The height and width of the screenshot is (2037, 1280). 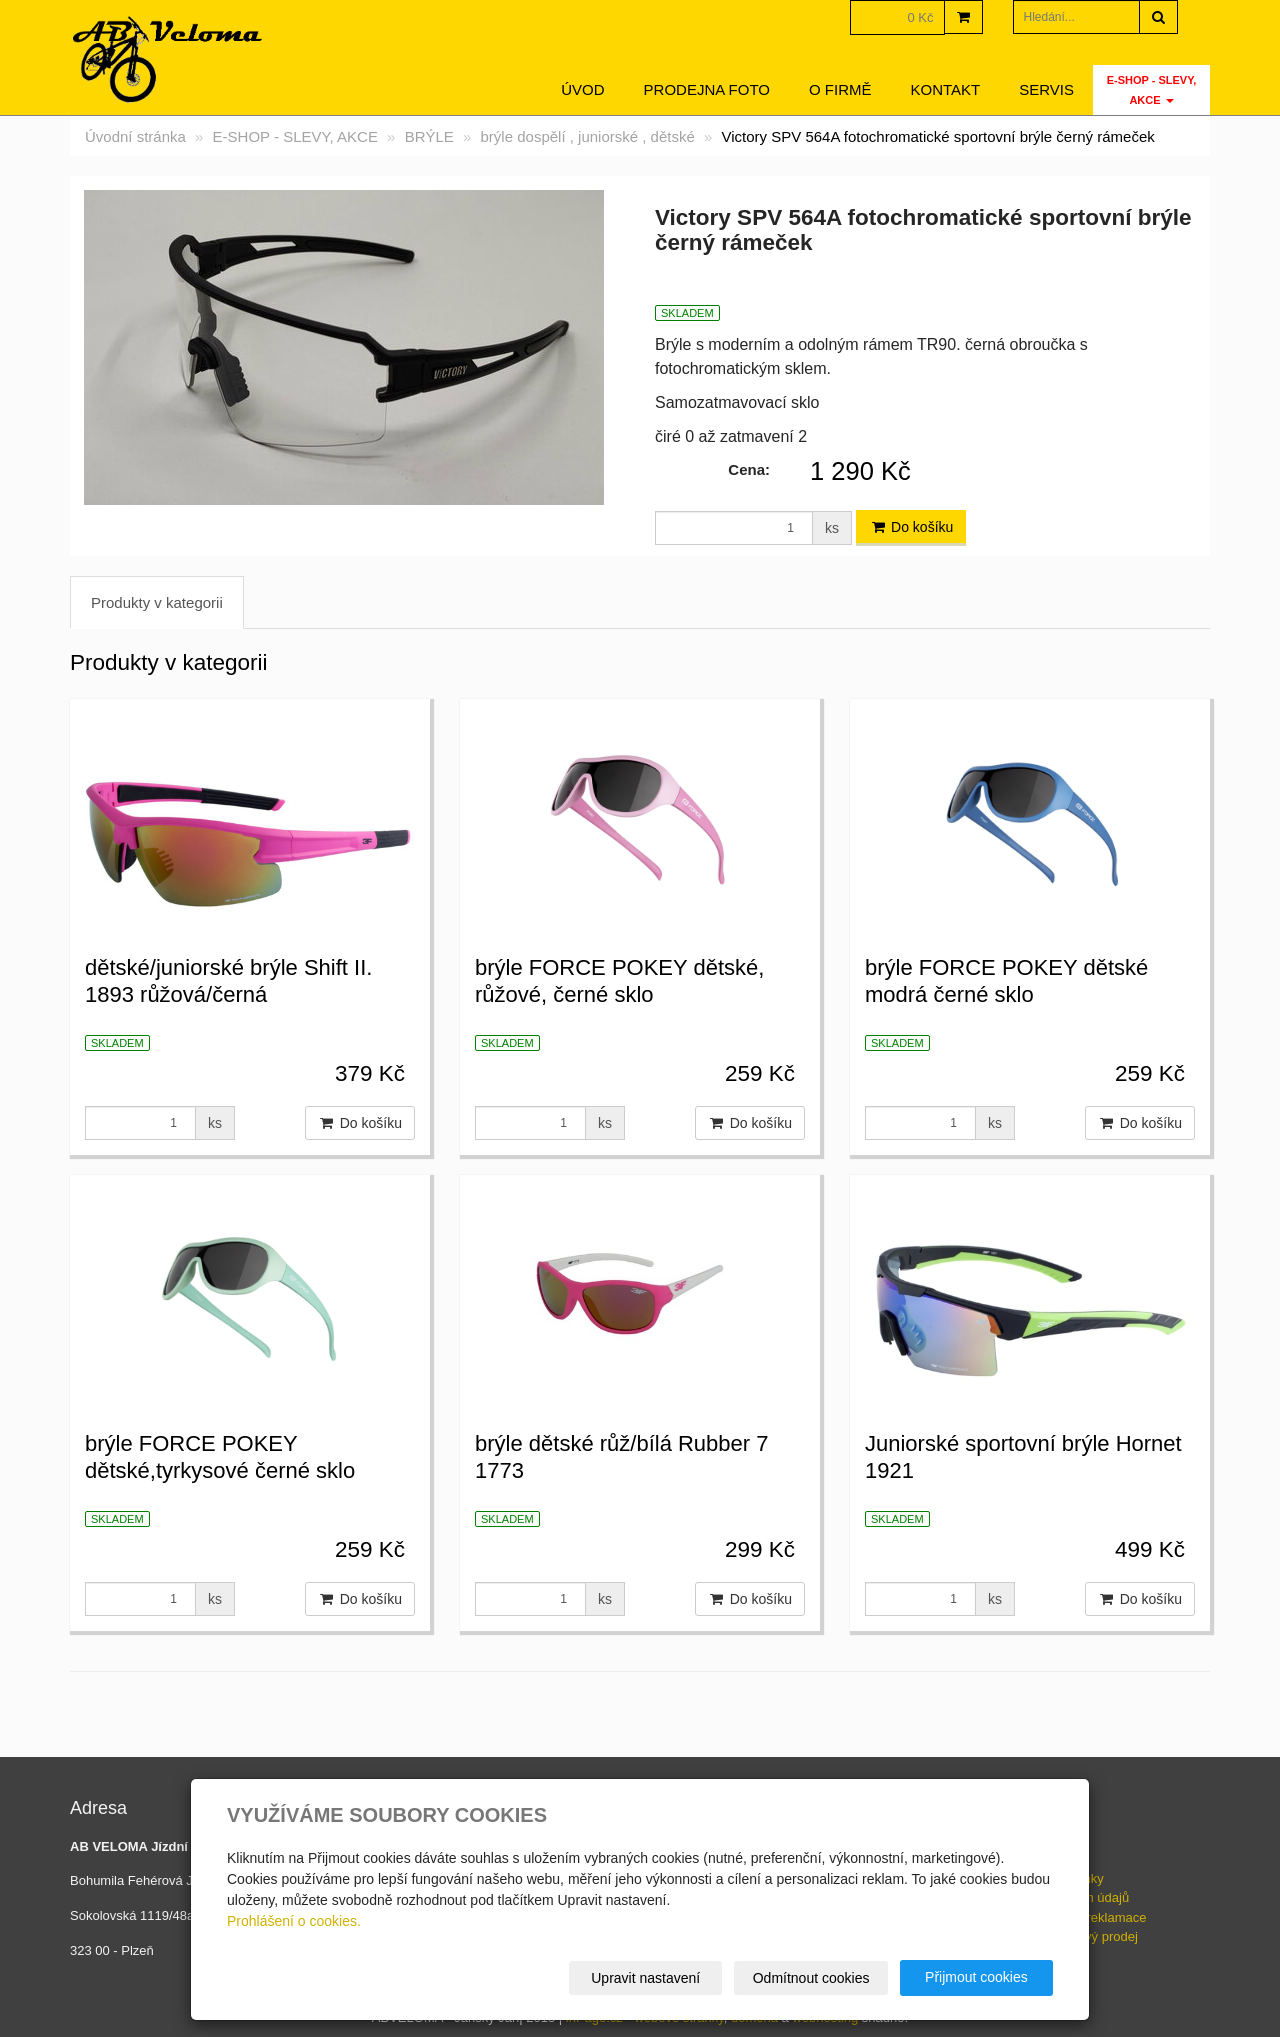 I want to click on brýle dospělí , juniorské , dětské, so click(x=588, y=136).